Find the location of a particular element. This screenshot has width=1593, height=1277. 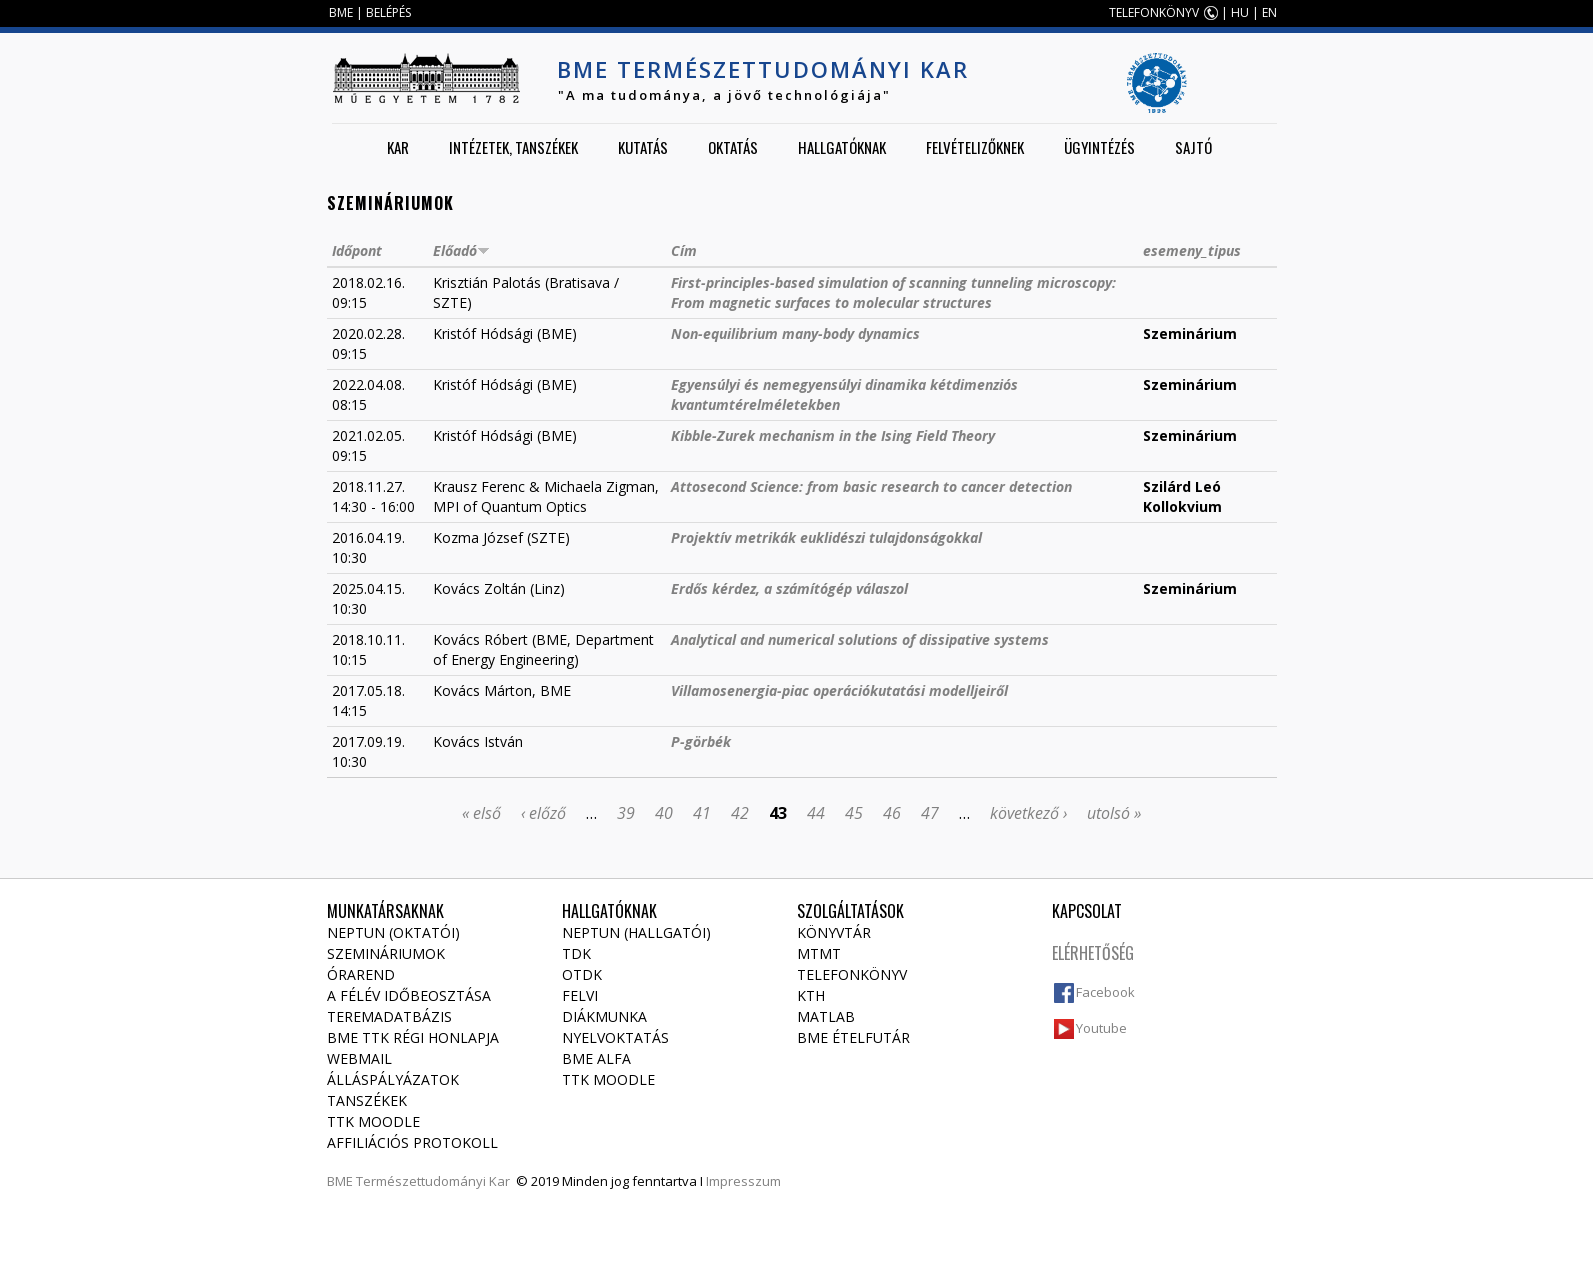

Előadó is located at coordinates (461, 250).